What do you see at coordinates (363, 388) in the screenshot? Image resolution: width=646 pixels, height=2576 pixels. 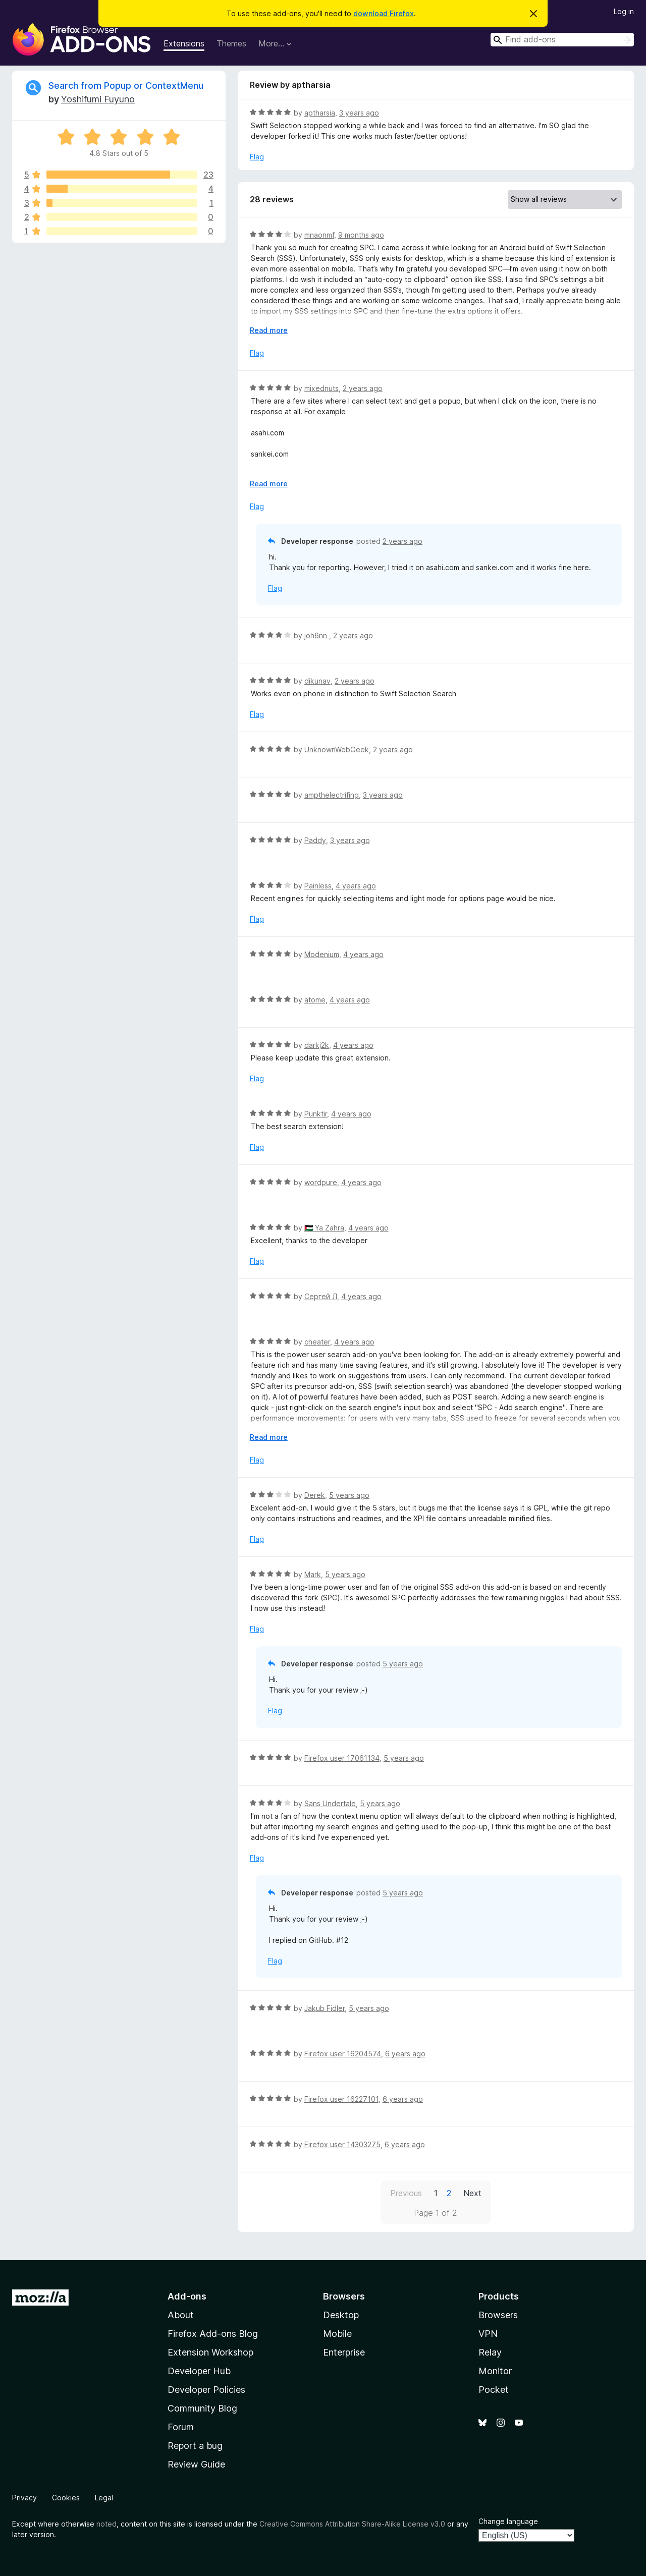 I see `2 years ago` at bounding box center [363, 388].